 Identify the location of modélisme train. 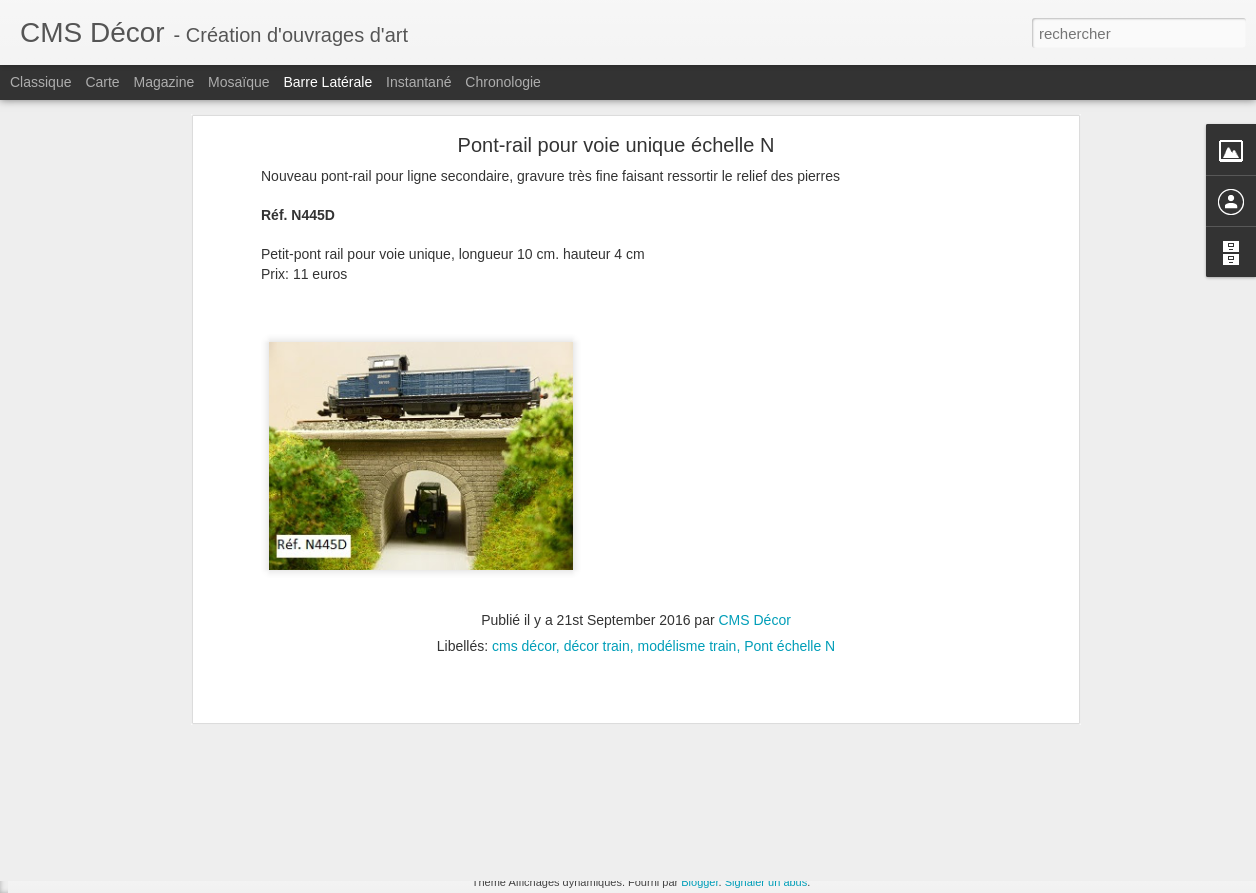
(687, 478).